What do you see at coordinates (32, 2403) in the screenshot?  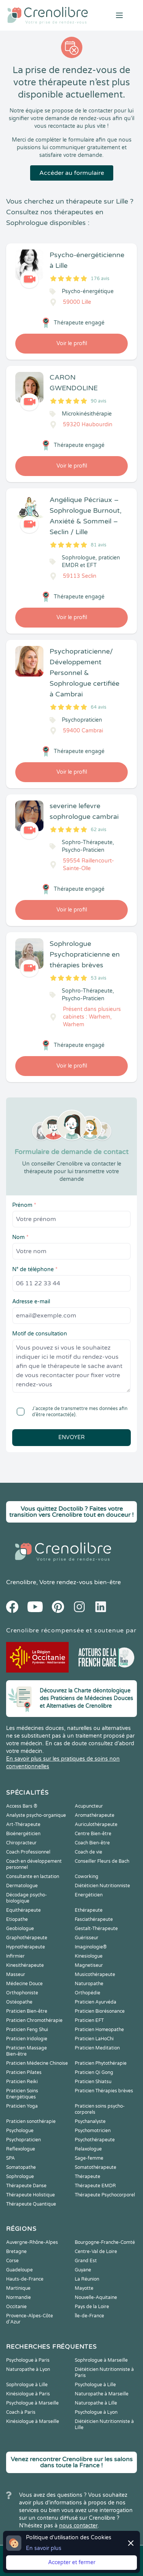 I see `Psychologue à Marseille` at bounding box center [32, 2403].